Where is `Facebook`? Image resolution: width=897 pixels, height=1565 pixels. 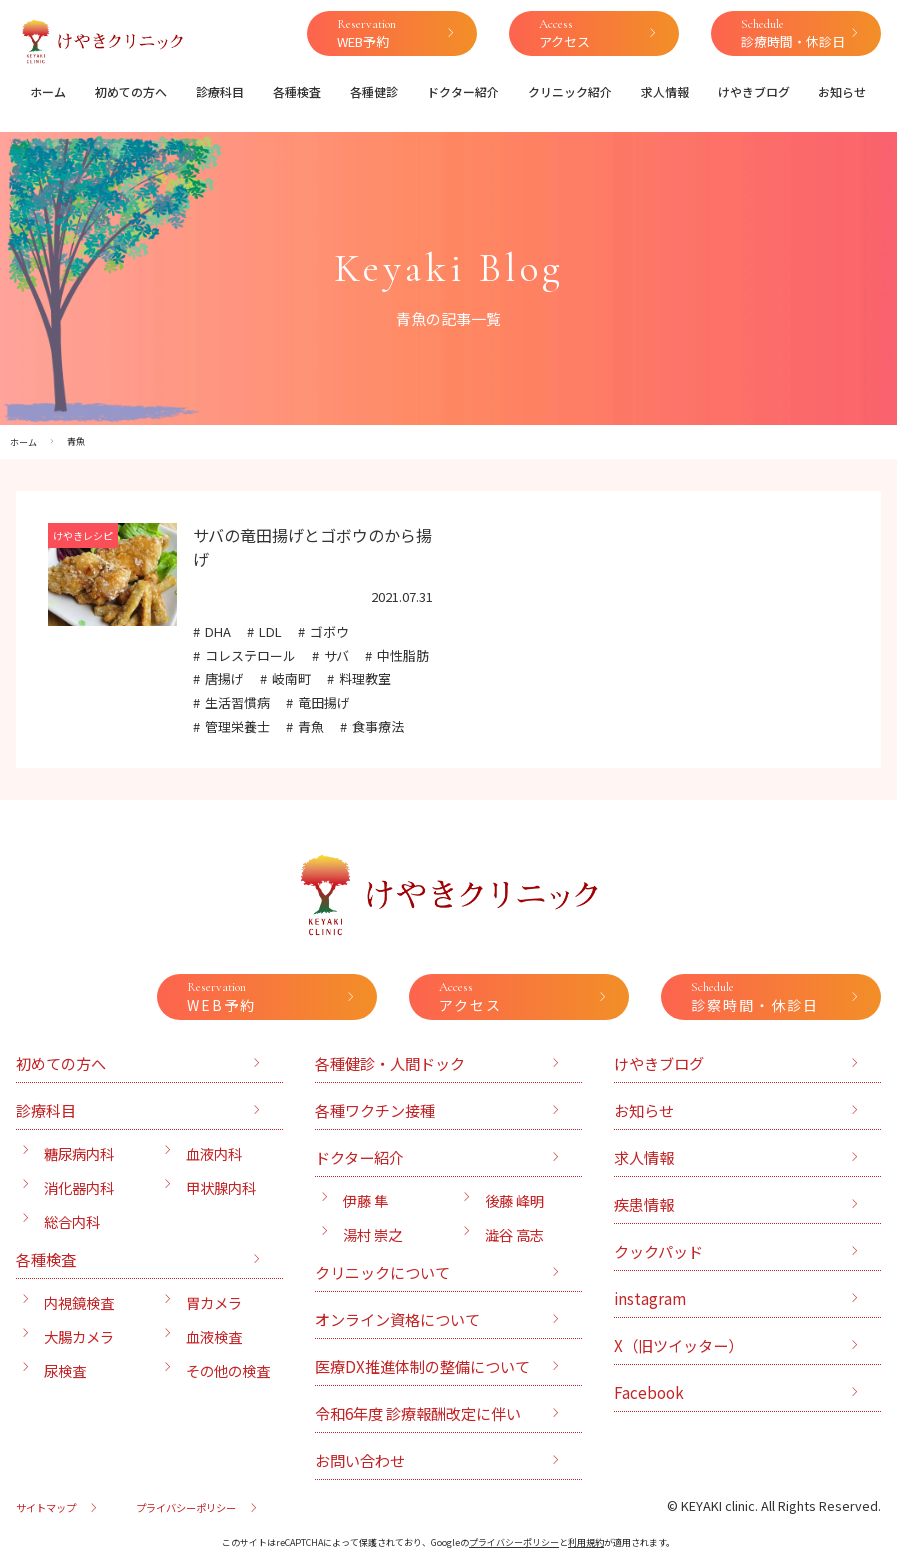 Facebook is located at coordinates (649, 1392).